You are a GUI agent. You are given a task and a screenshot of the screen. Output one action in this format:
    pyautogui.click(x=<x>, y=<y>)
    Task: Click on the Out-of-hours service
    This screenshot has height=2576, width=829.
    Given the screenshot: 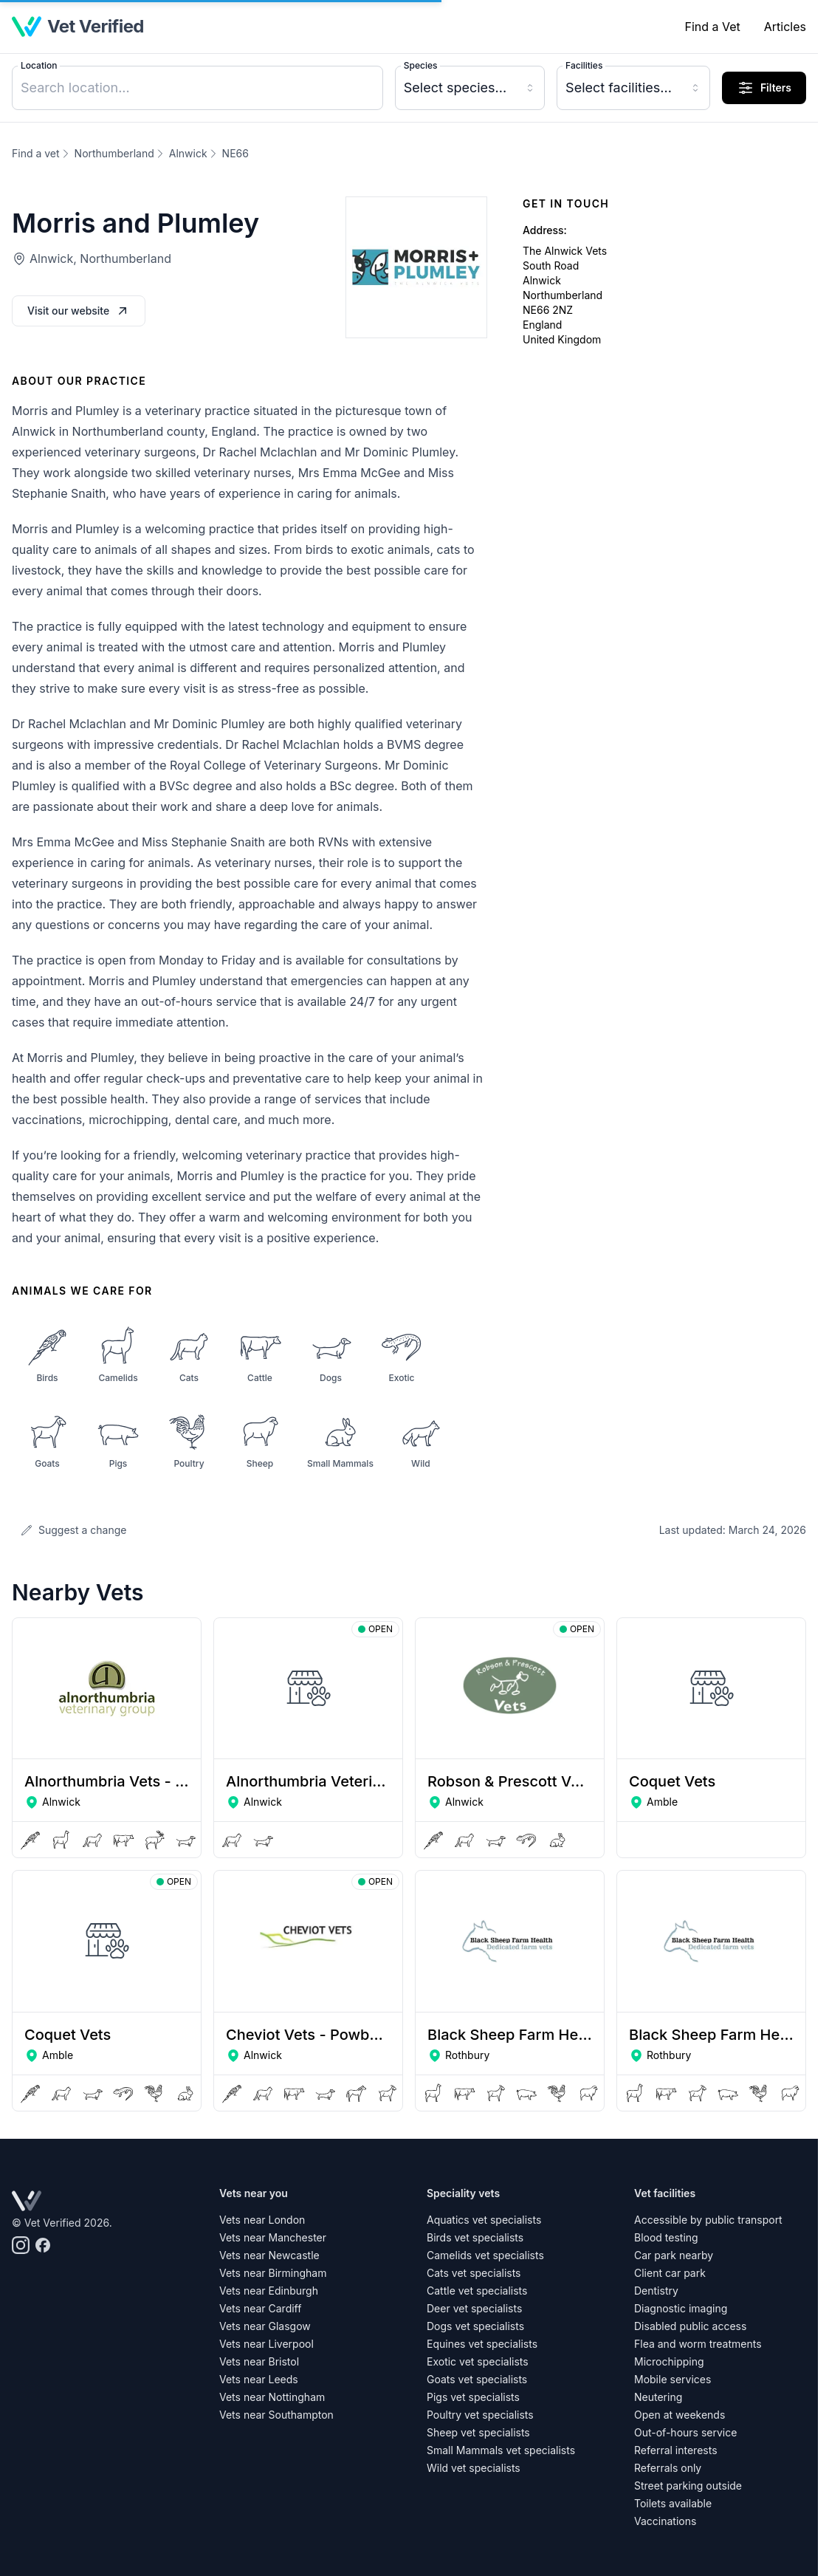 What is the action you would take?
    pyautogui.click(x=685, y=2432)
    